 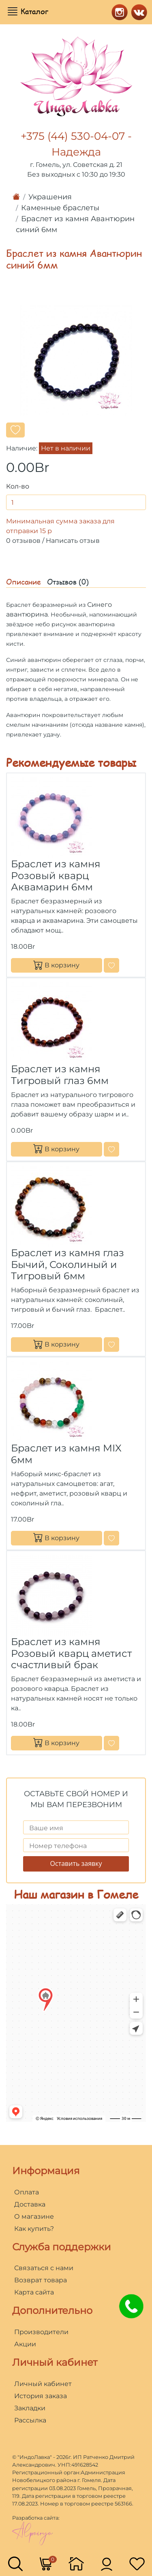 I want to click on История заказа, so click(x=40, y=2396).